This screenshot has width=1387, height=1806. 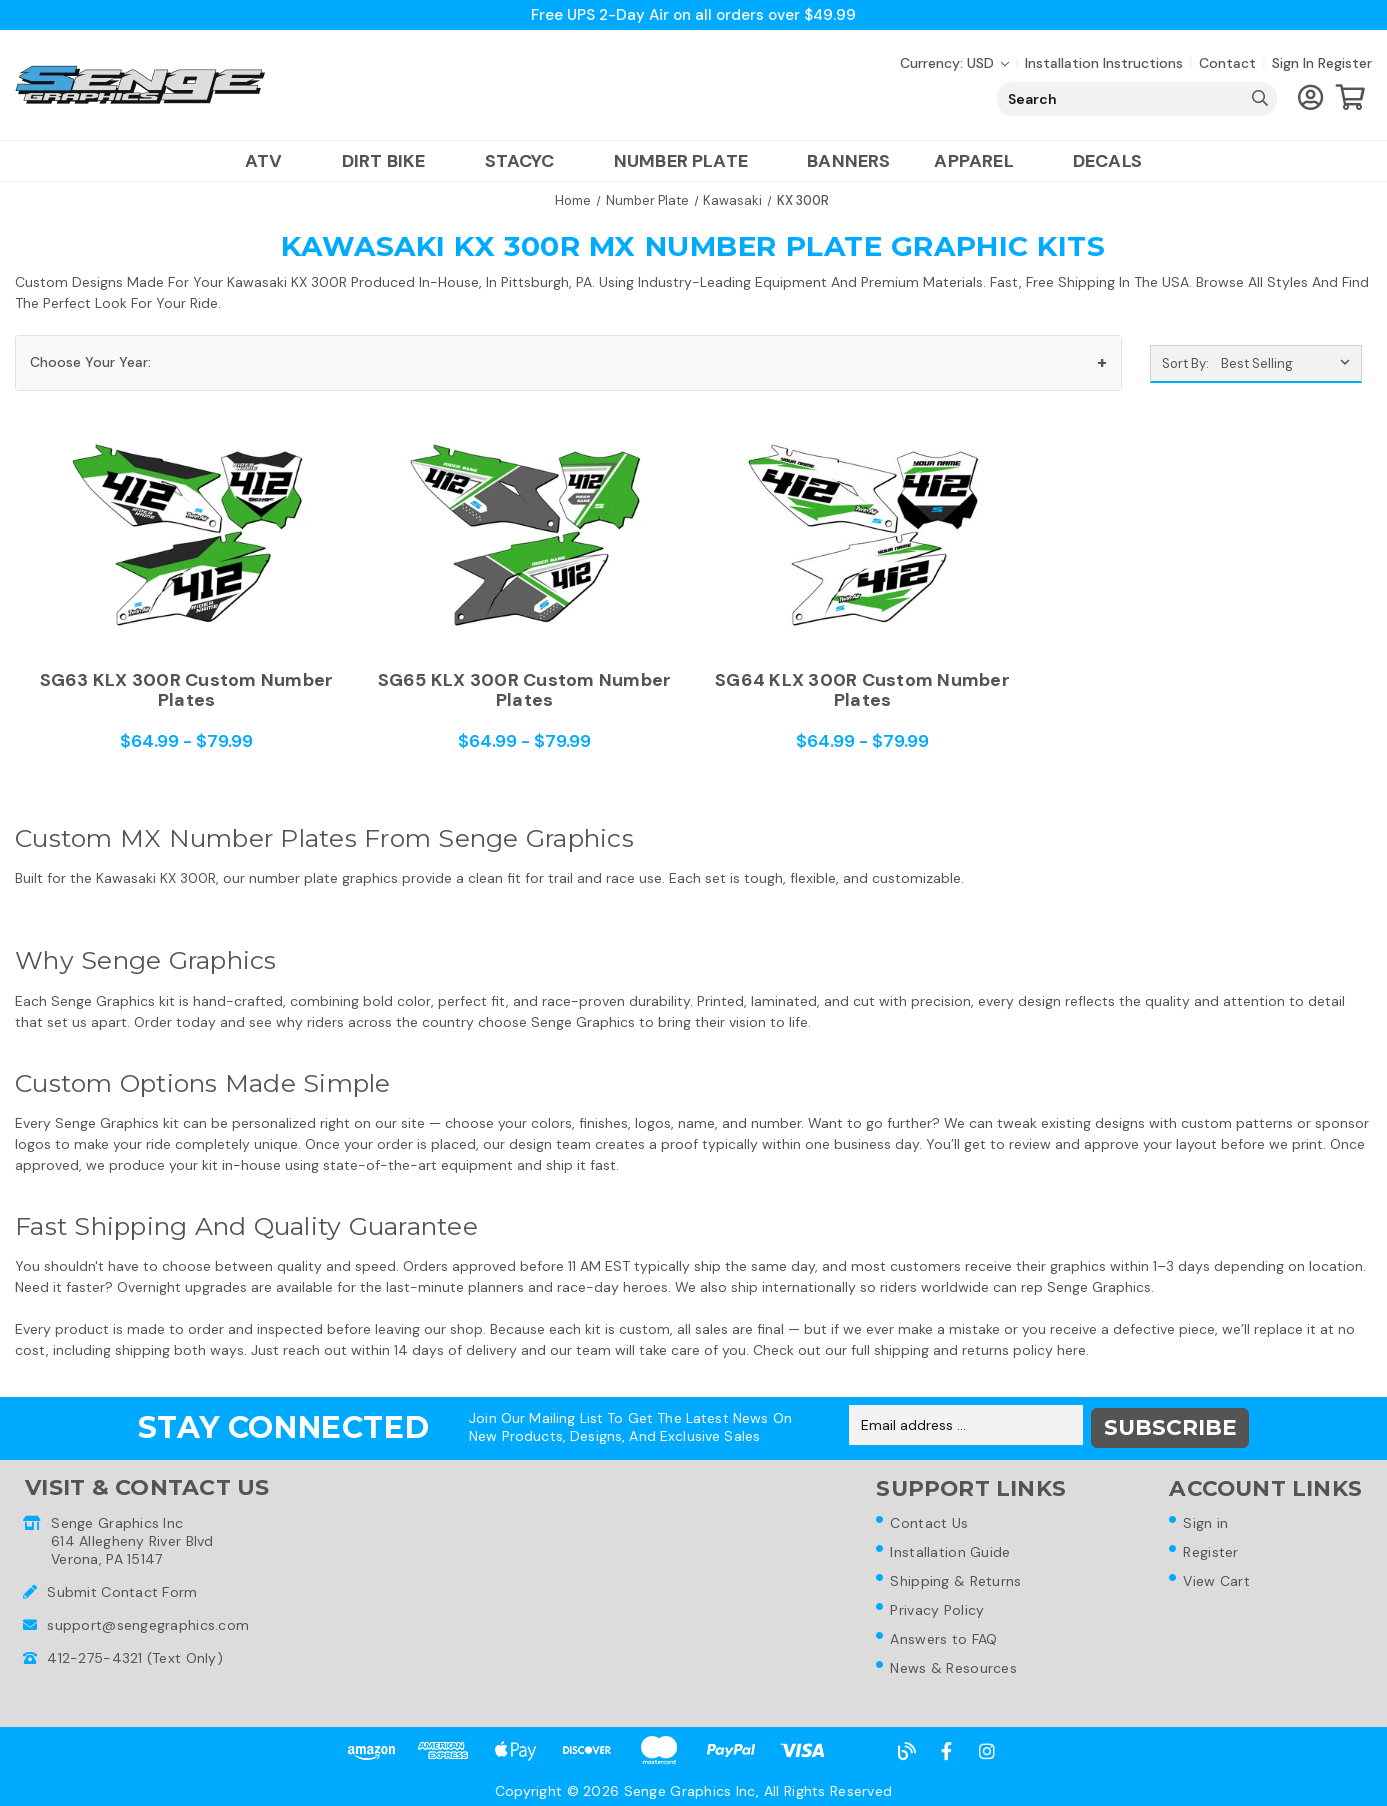 I want to click on [listbox], so click(x=1289, y=363).